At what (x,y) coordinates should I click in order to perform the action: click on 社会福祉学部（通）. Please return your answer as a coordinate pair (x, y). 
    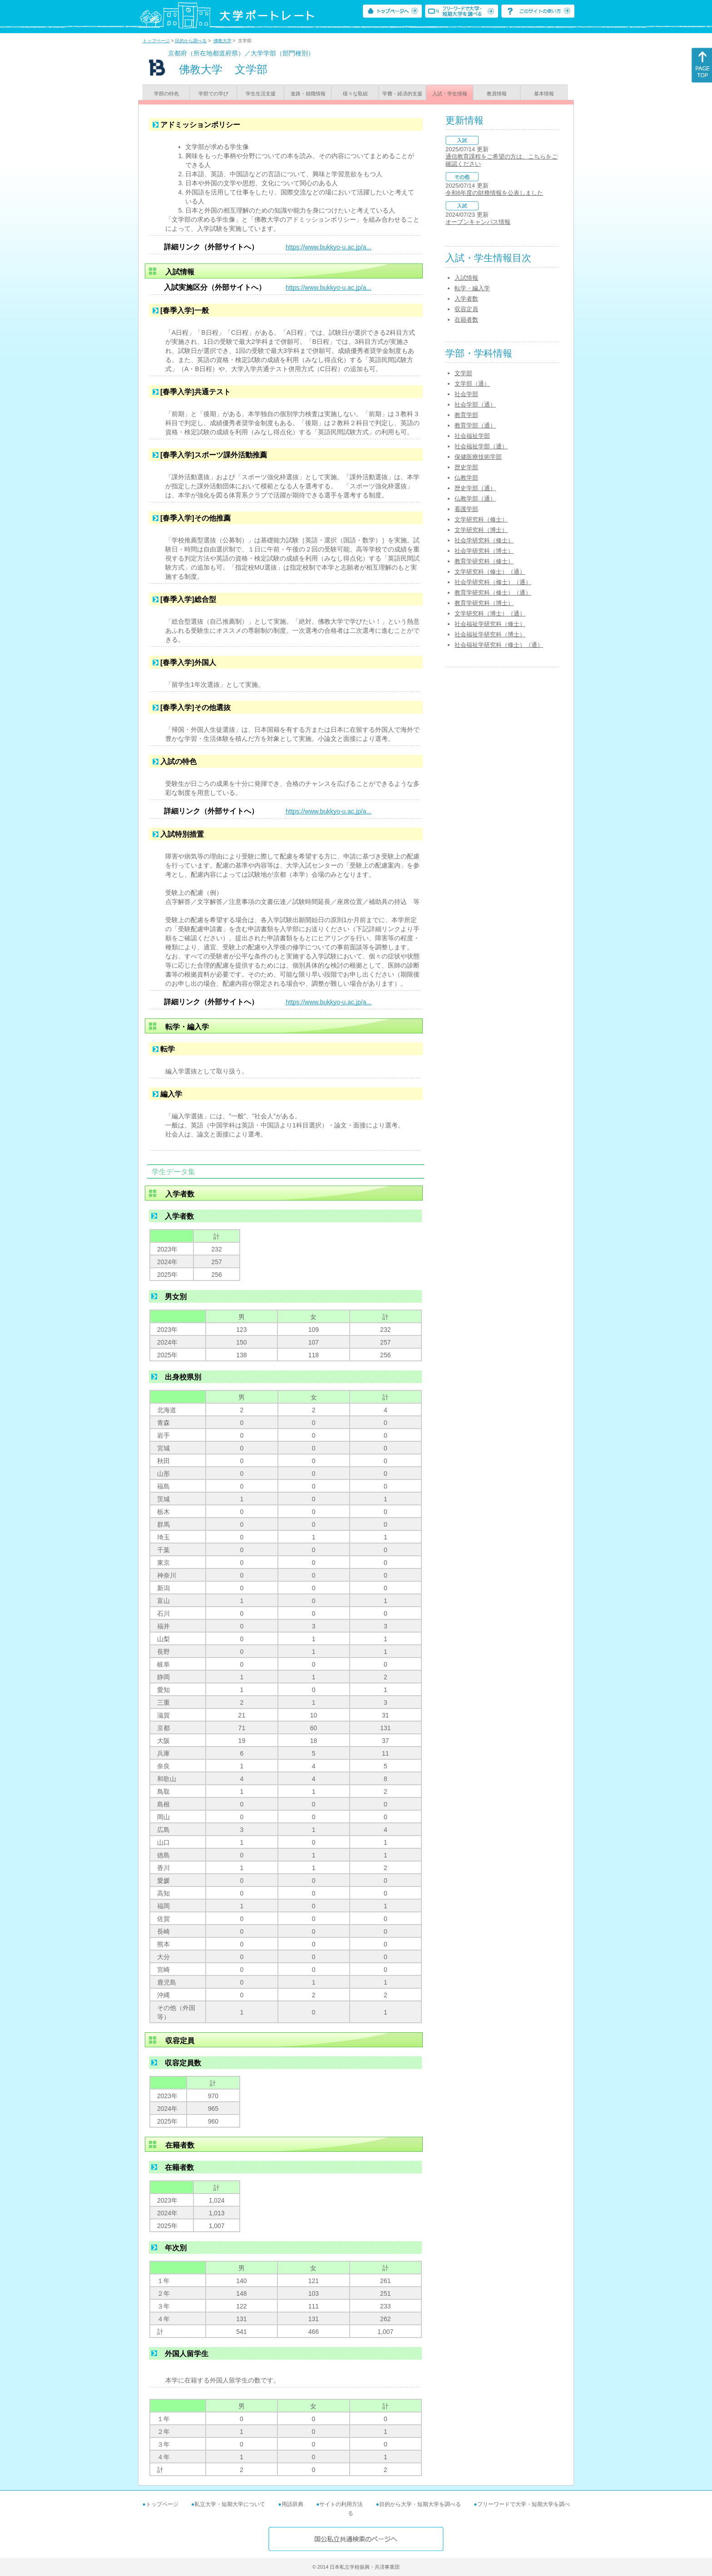
    Looking at the image, I should click on (481, 446).